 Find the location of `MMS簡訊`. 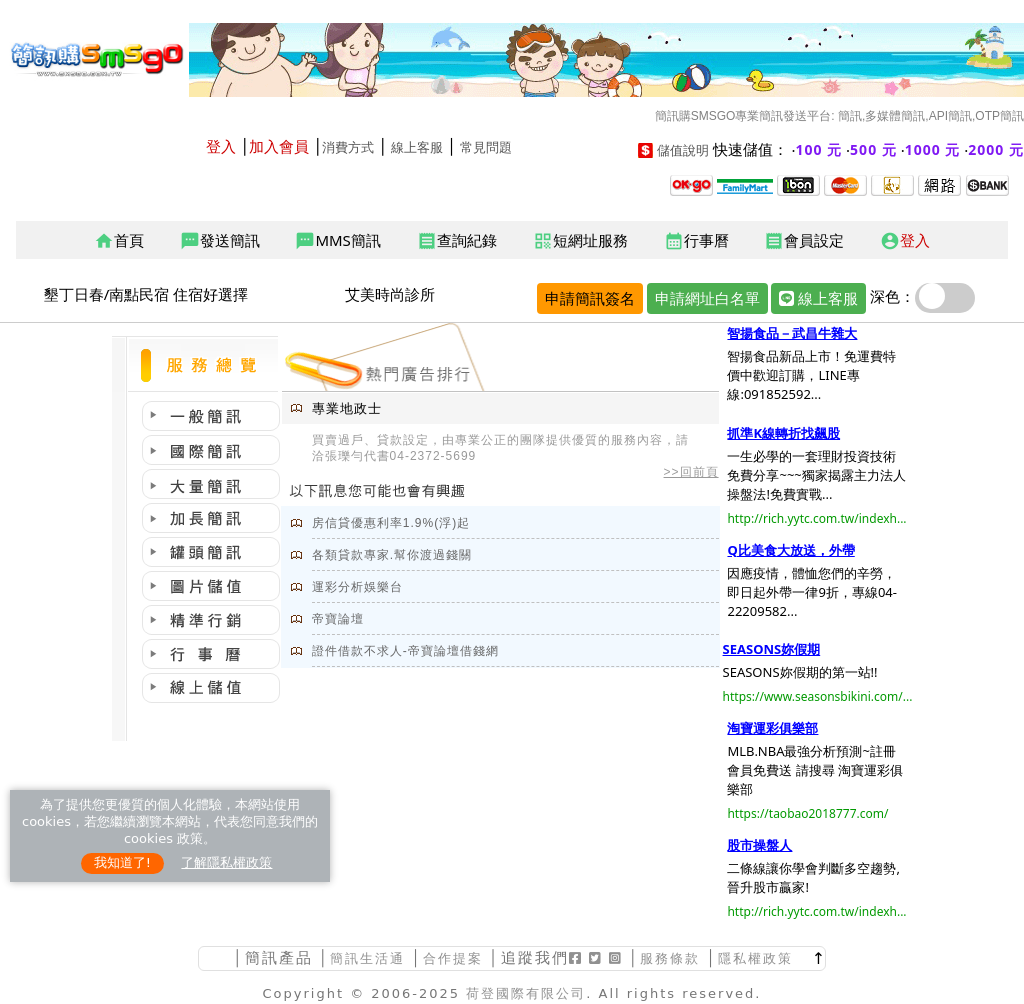

MMS簡訊 is located at coordinates (337, 241).